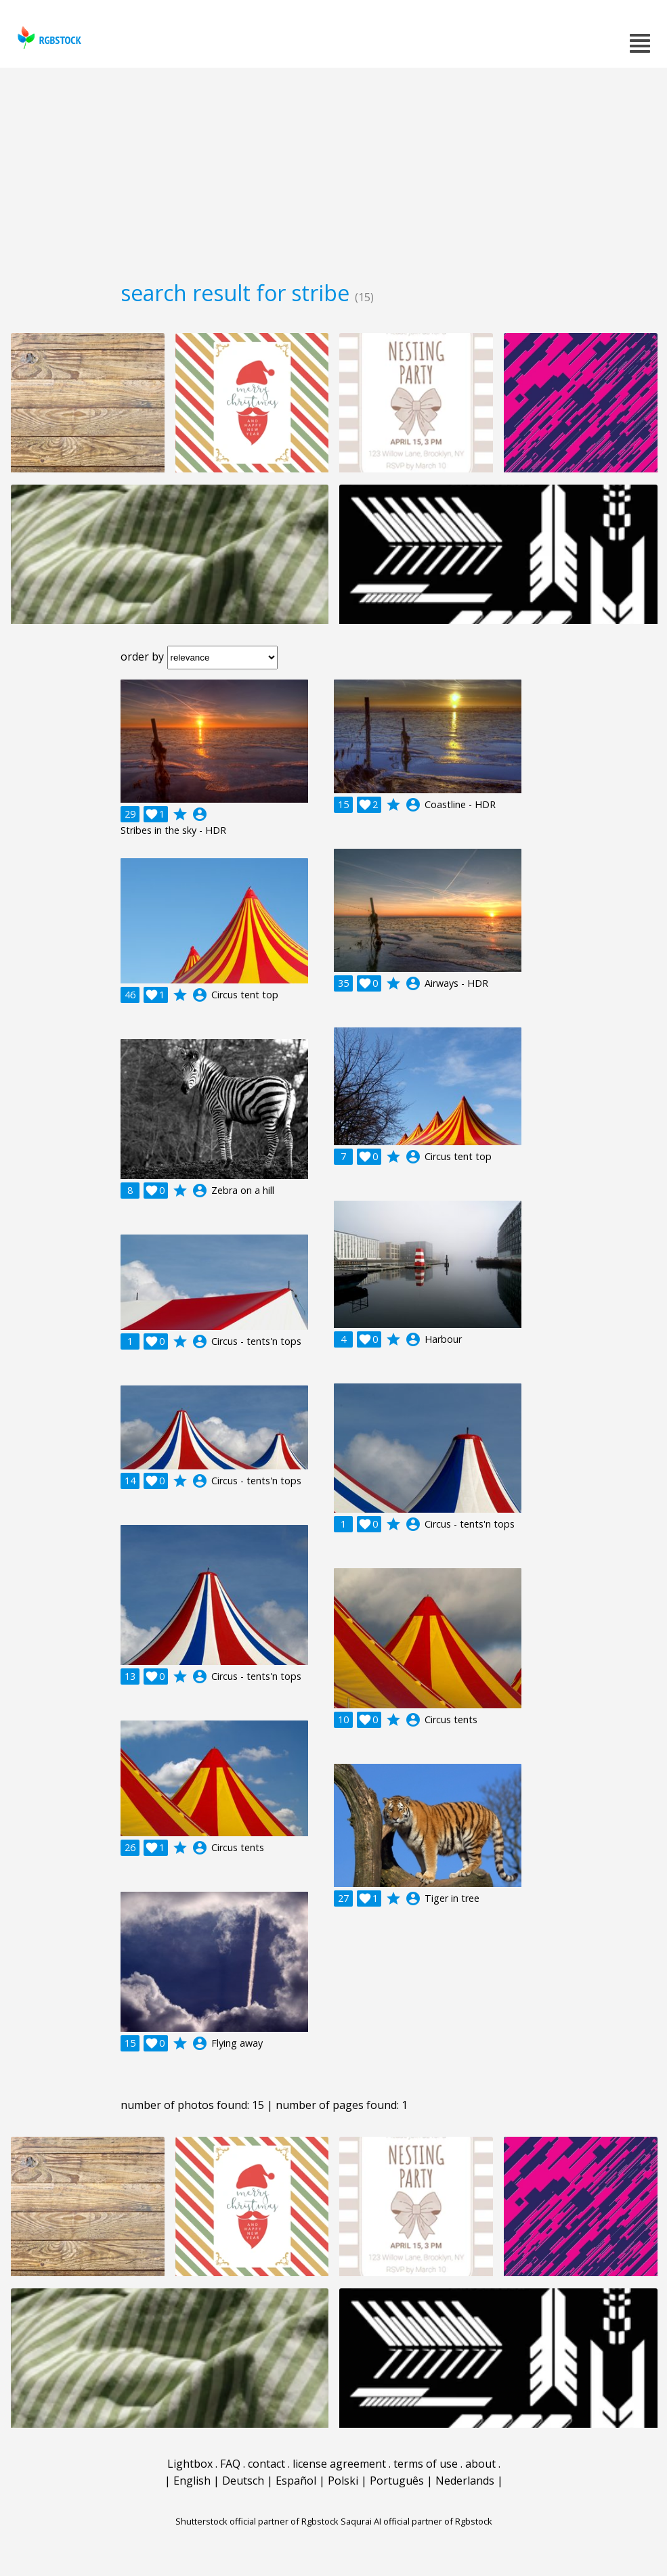  What do you see at coordinates (47, 37) in the screenshot?
I see `rgbstock` at bounding box center [47, 37].